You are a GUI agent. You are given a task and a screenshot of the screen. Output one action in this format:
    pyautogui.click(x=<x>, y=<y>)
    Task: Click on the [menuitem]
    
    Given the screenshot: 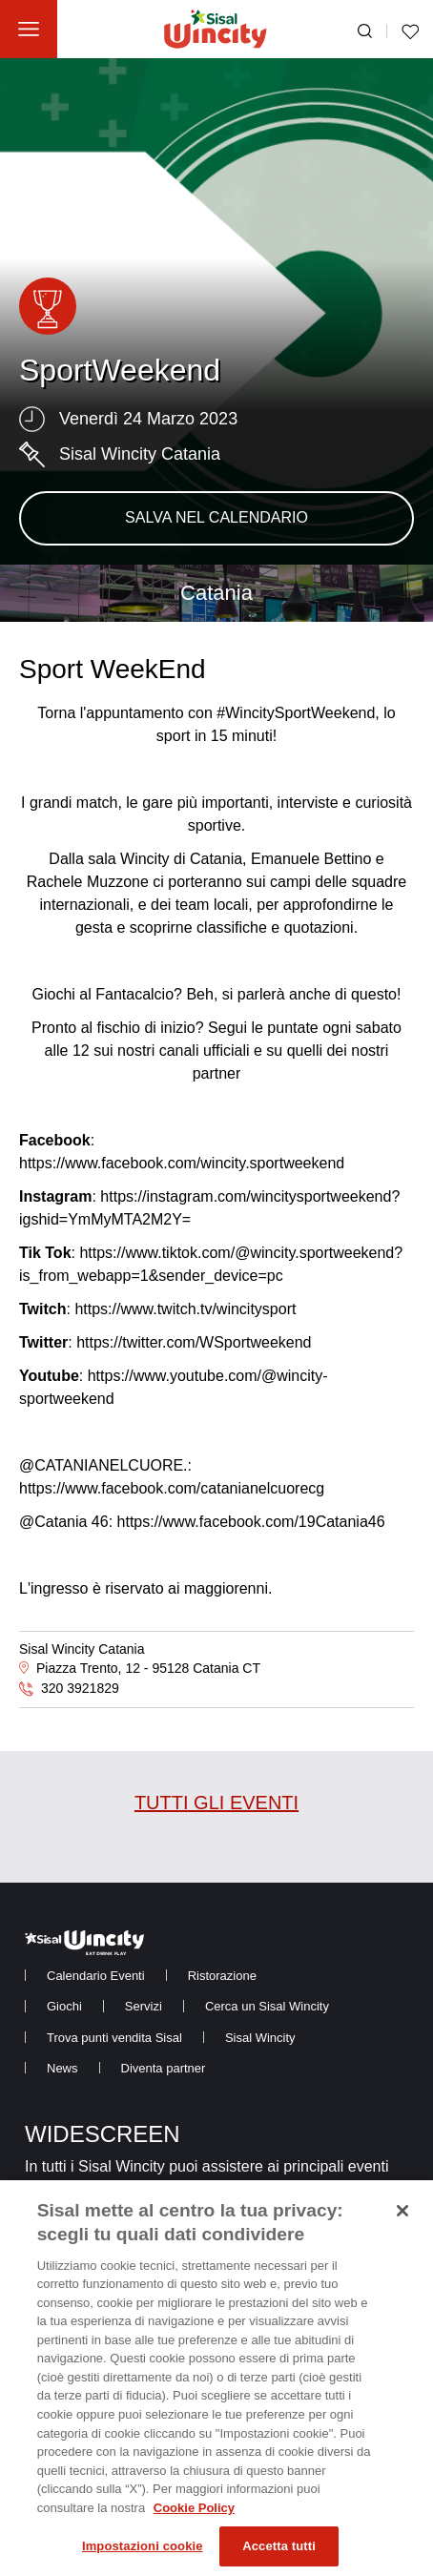 What is the action you would take?
    pyautogui.click(x=96, y=1975)
    